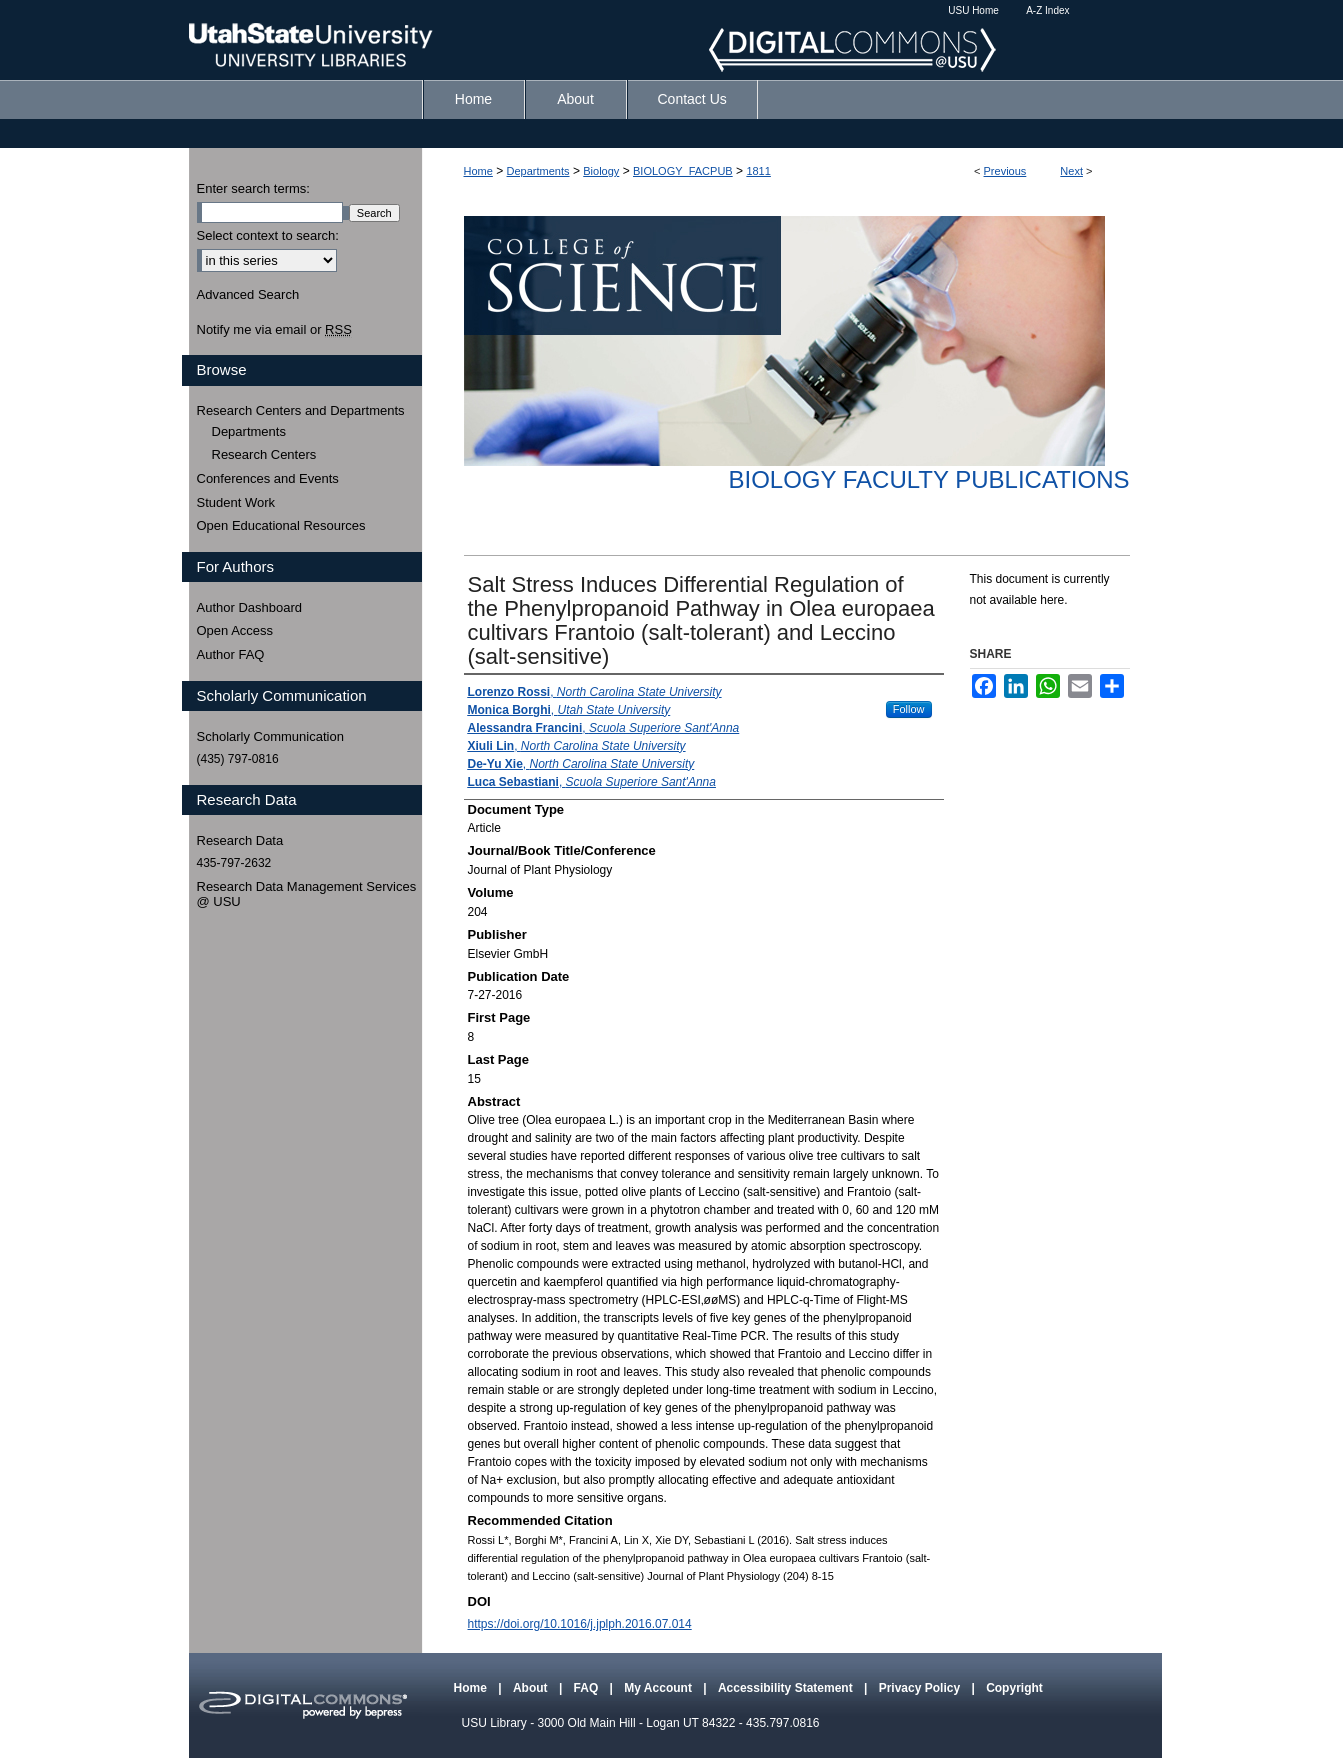 The image size is (1343, 1758). Describe the element at coordinates (264, 454) in the screenshot. I see `Research Centers` at that location.